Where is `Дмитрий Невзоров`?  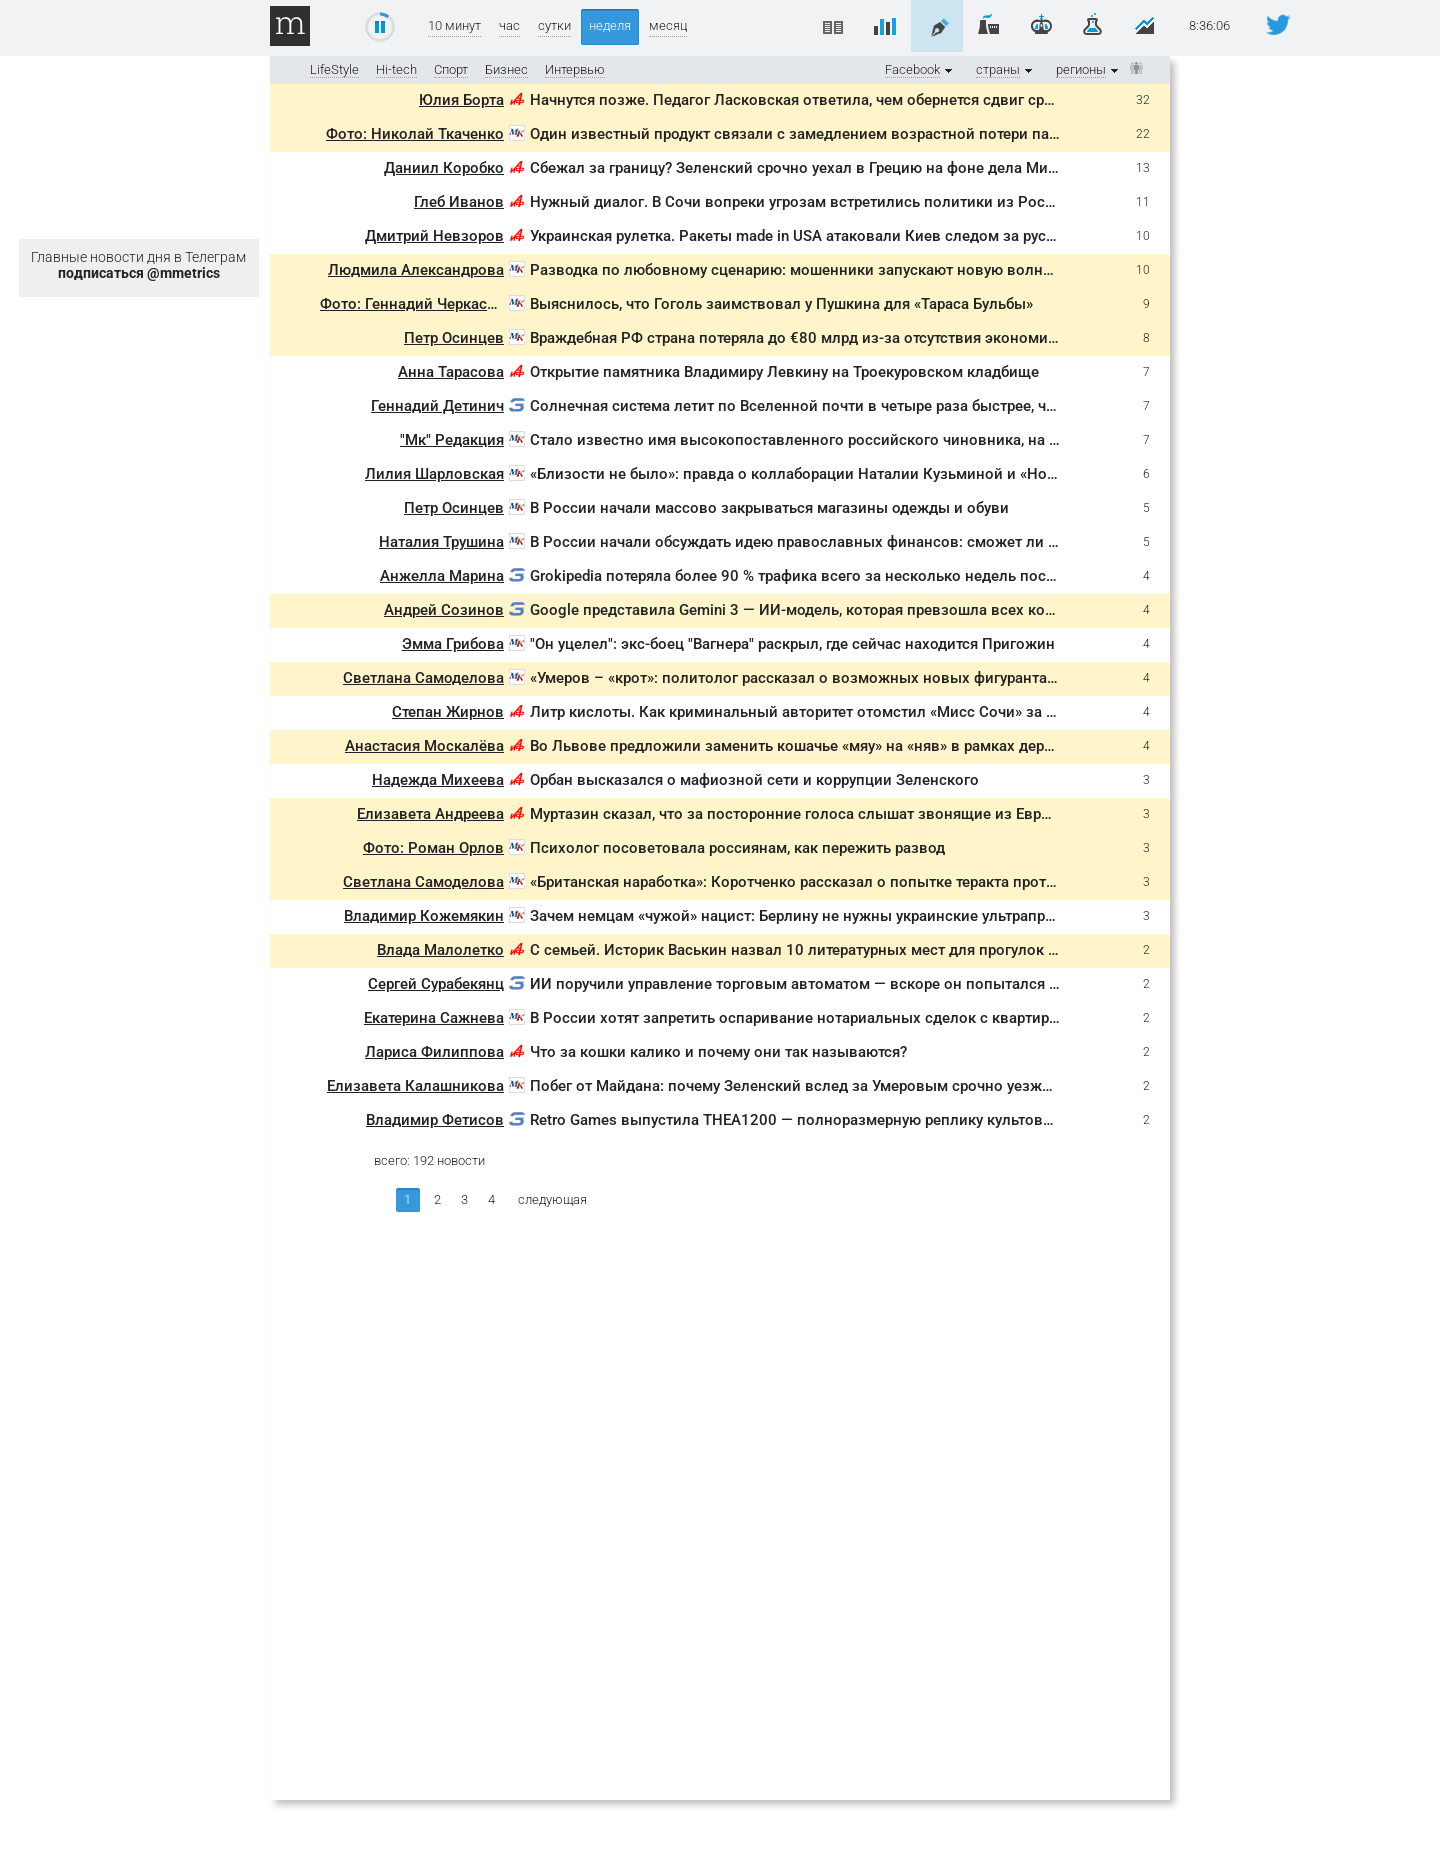 Дмитрий Невзоров is located at coordinates (434, 236).